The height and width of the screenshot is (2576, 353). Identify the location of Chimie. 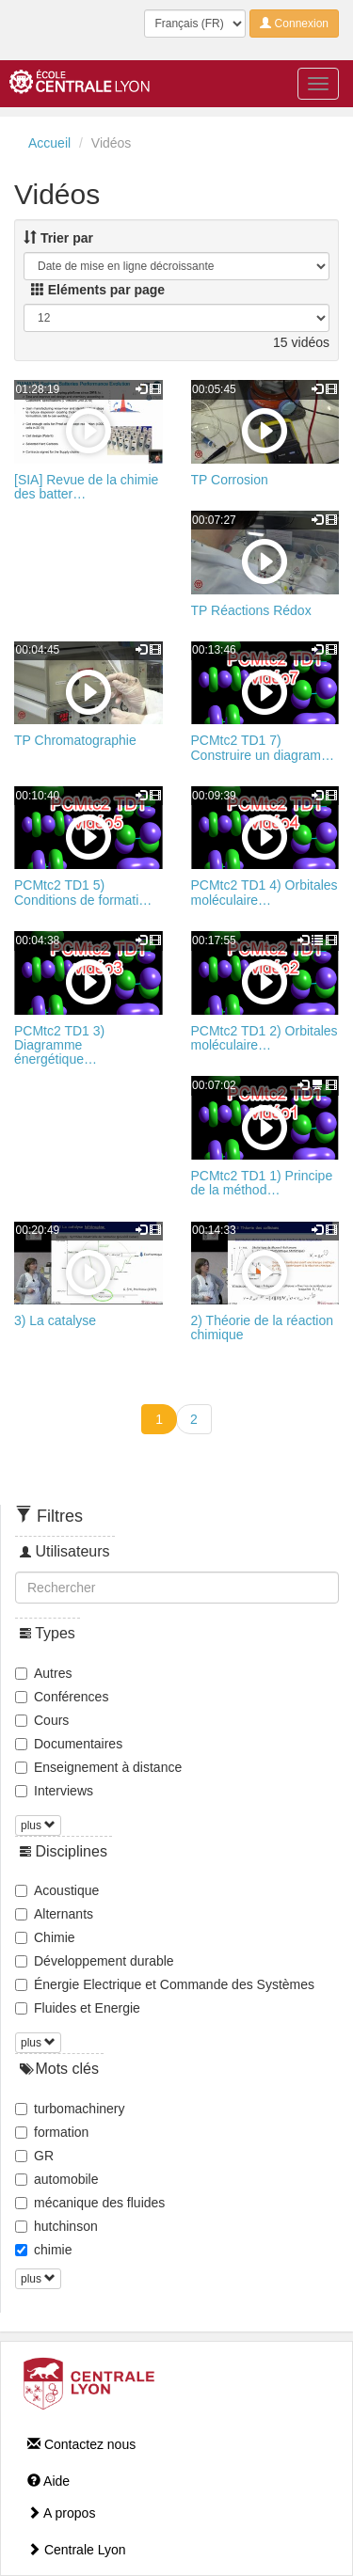
(45, 1937).